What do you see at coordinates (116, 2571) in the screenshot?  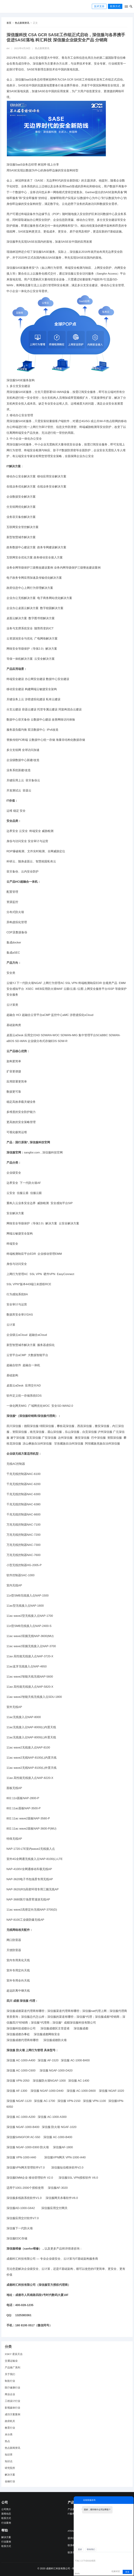 I see `结束对话` at bounding box center [116, 2571].